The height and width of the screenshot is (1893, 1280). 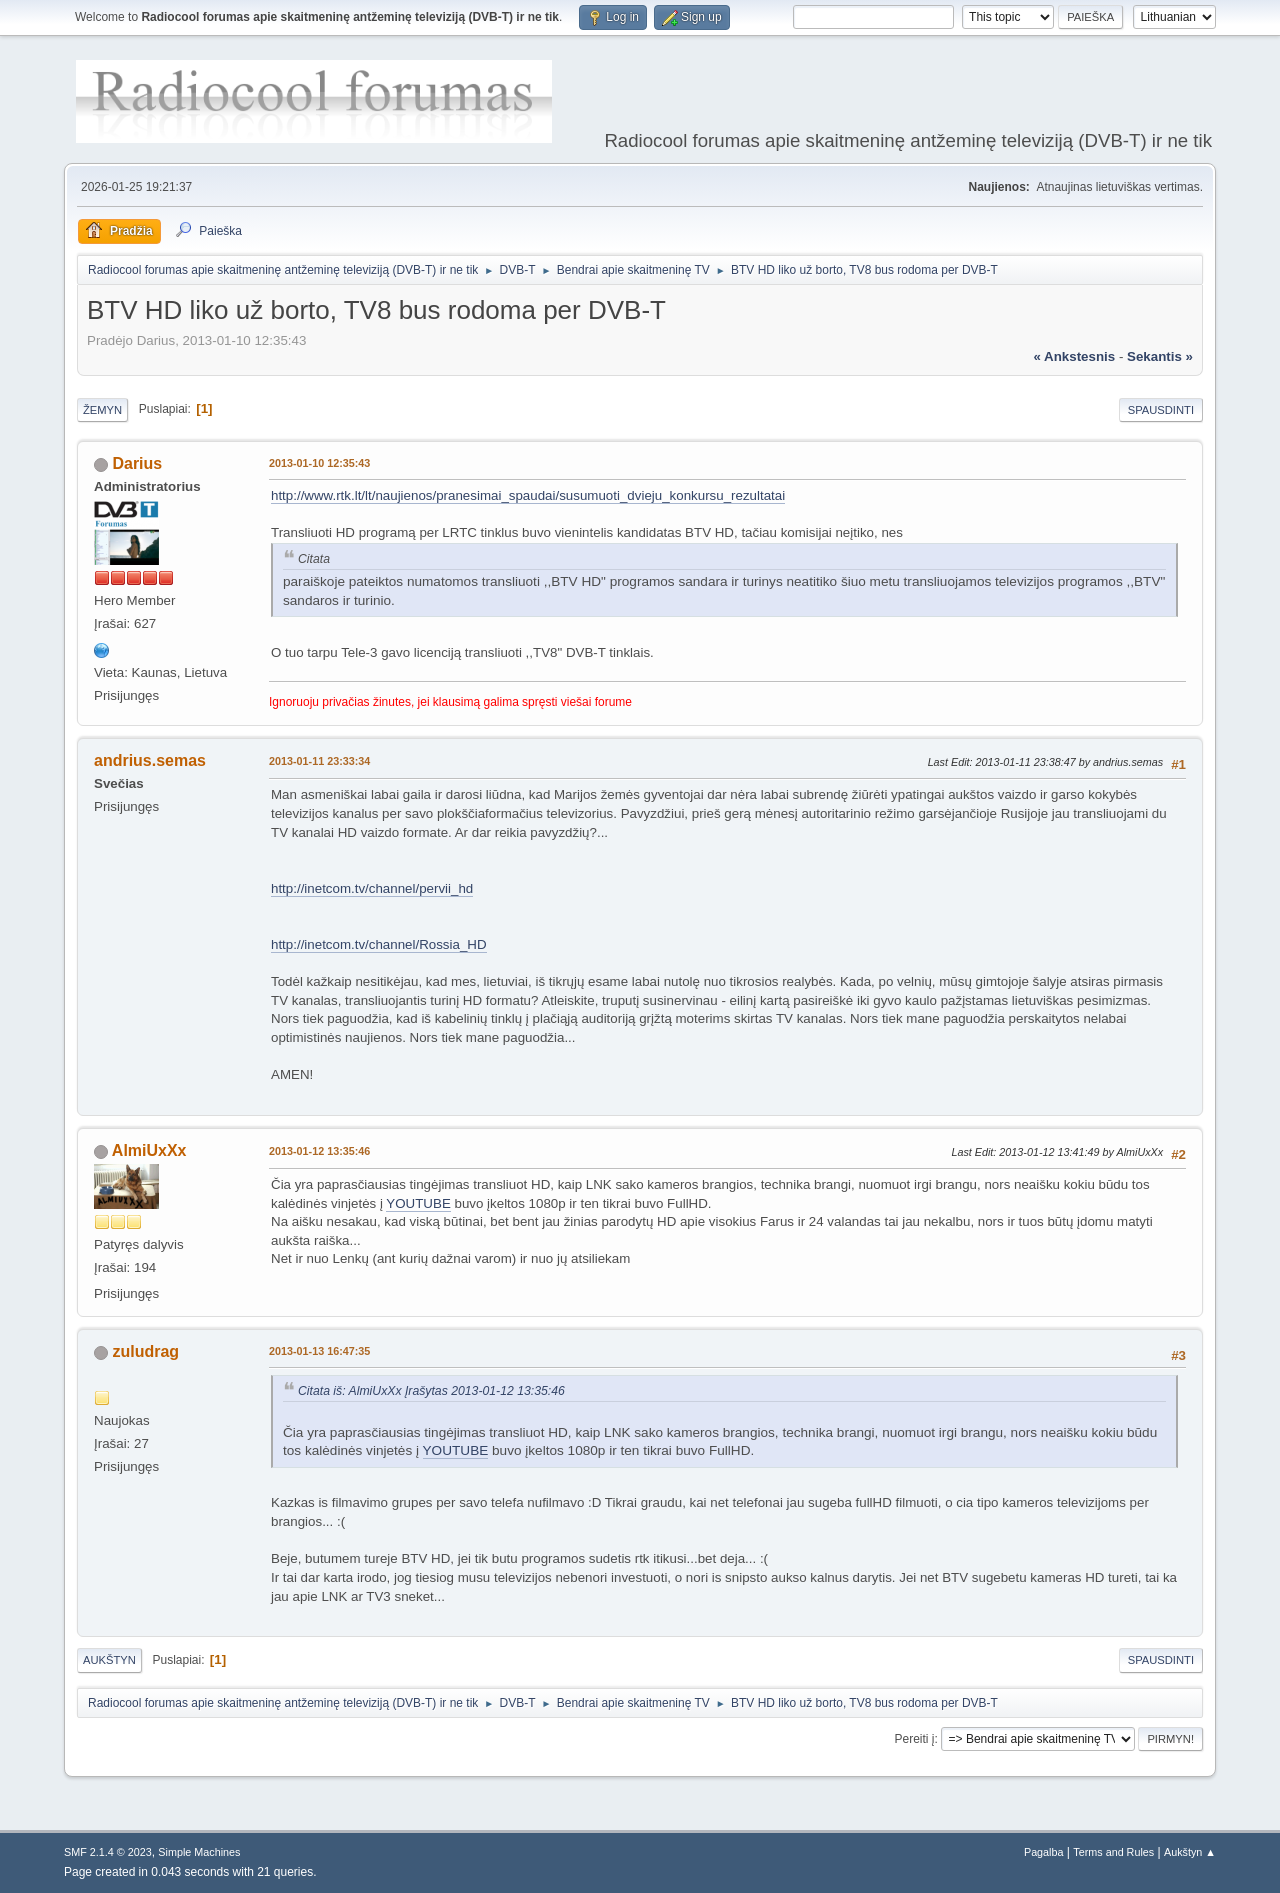 What do you see at coordinates (109, 1660) in the screenshot?
I see `Aukštyn` at bounding box center [109, 1660].